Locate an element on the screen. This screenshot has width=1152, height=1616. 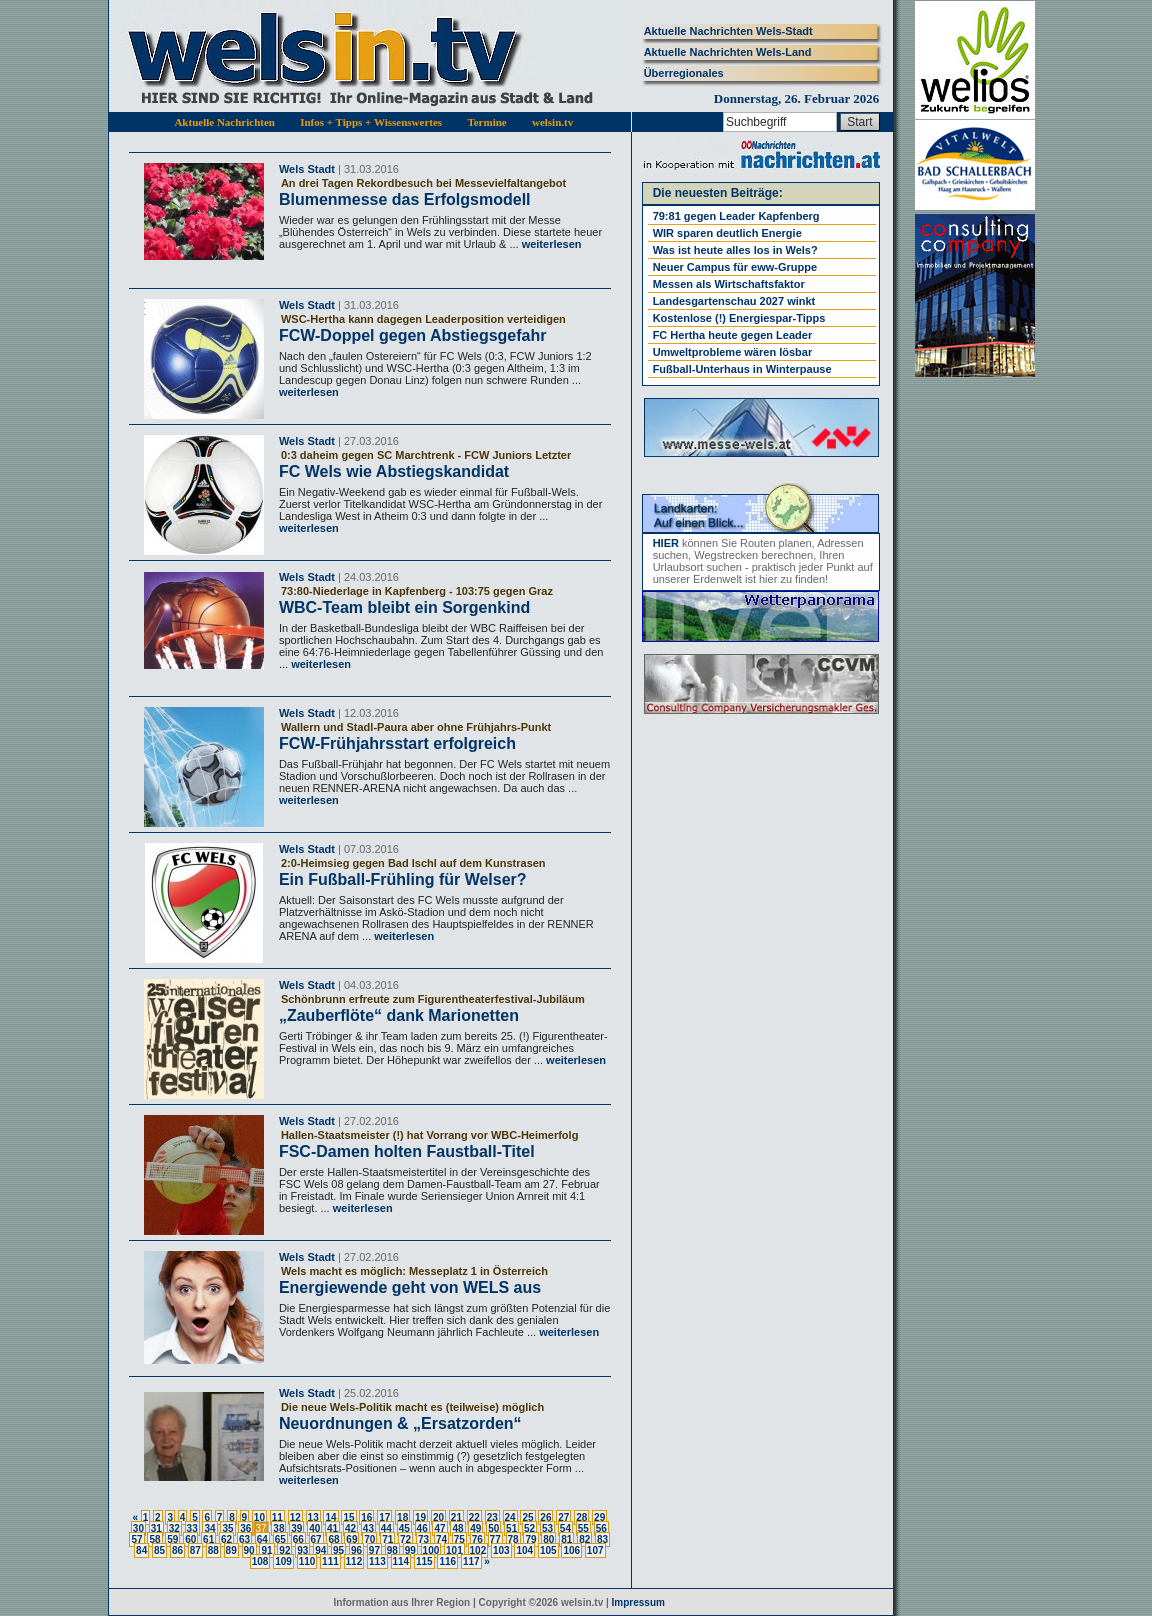
115 is located at coordinates (424, 1561).